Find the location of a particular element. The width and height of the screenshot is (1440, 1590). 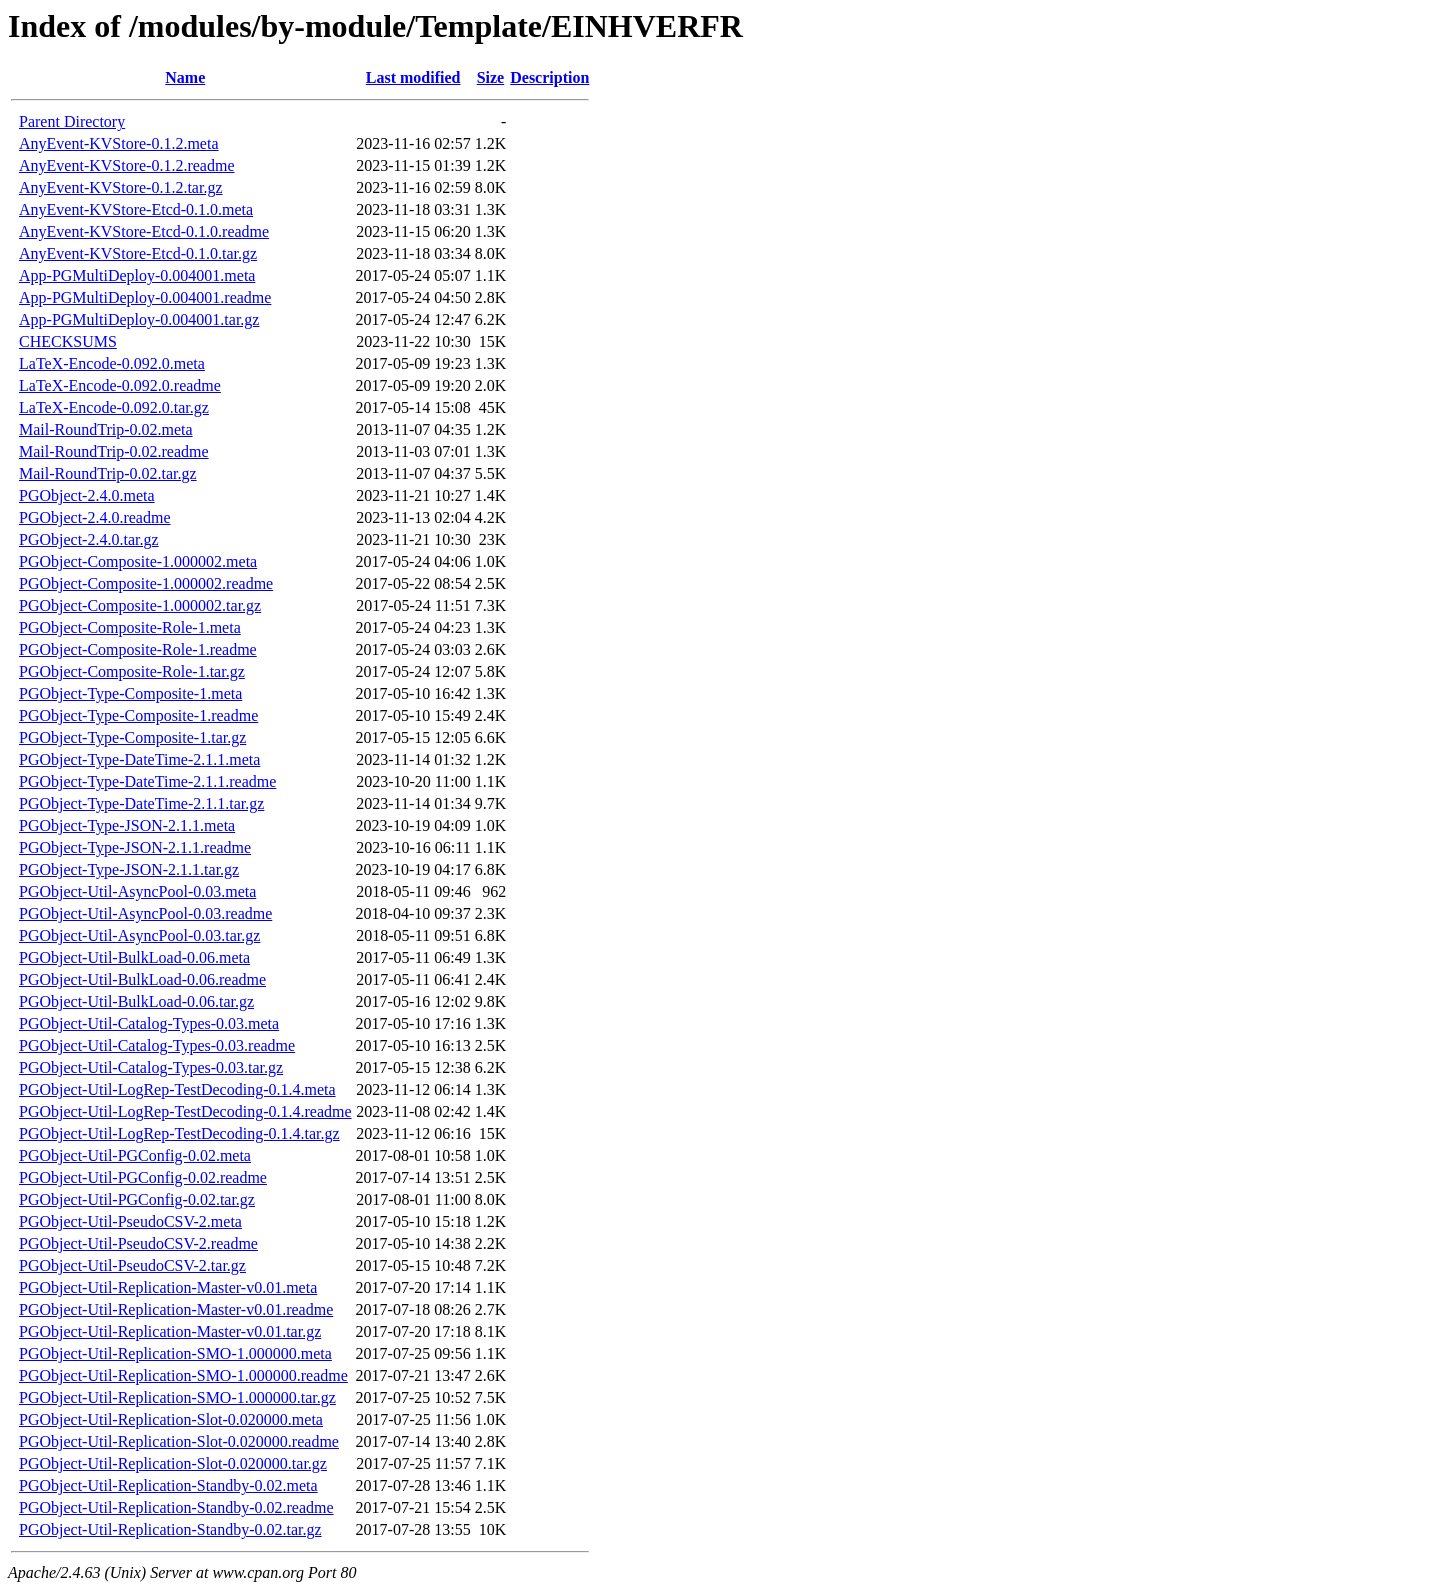

Last modified is located at coordinates (413, 77).